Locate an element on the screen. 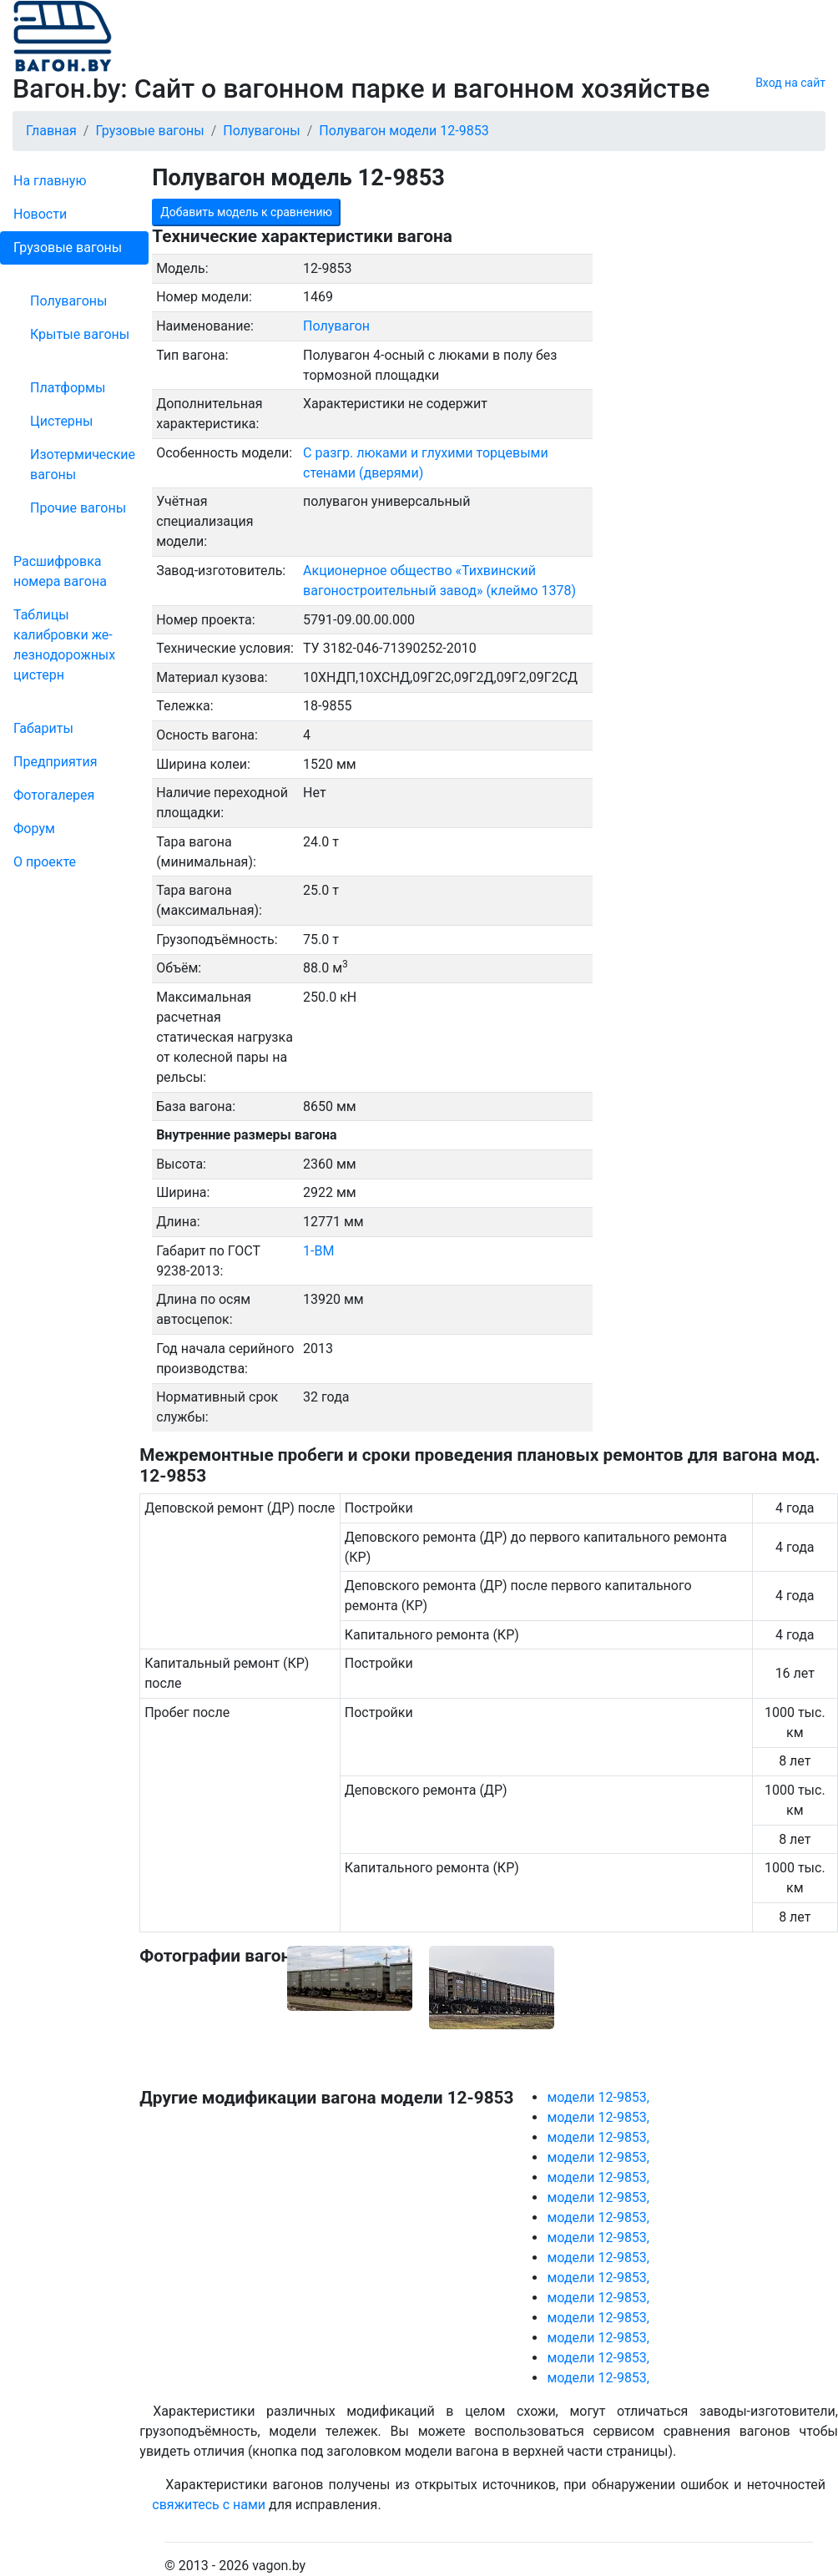  Прочие вагоны is located at coordinates (78, 508).